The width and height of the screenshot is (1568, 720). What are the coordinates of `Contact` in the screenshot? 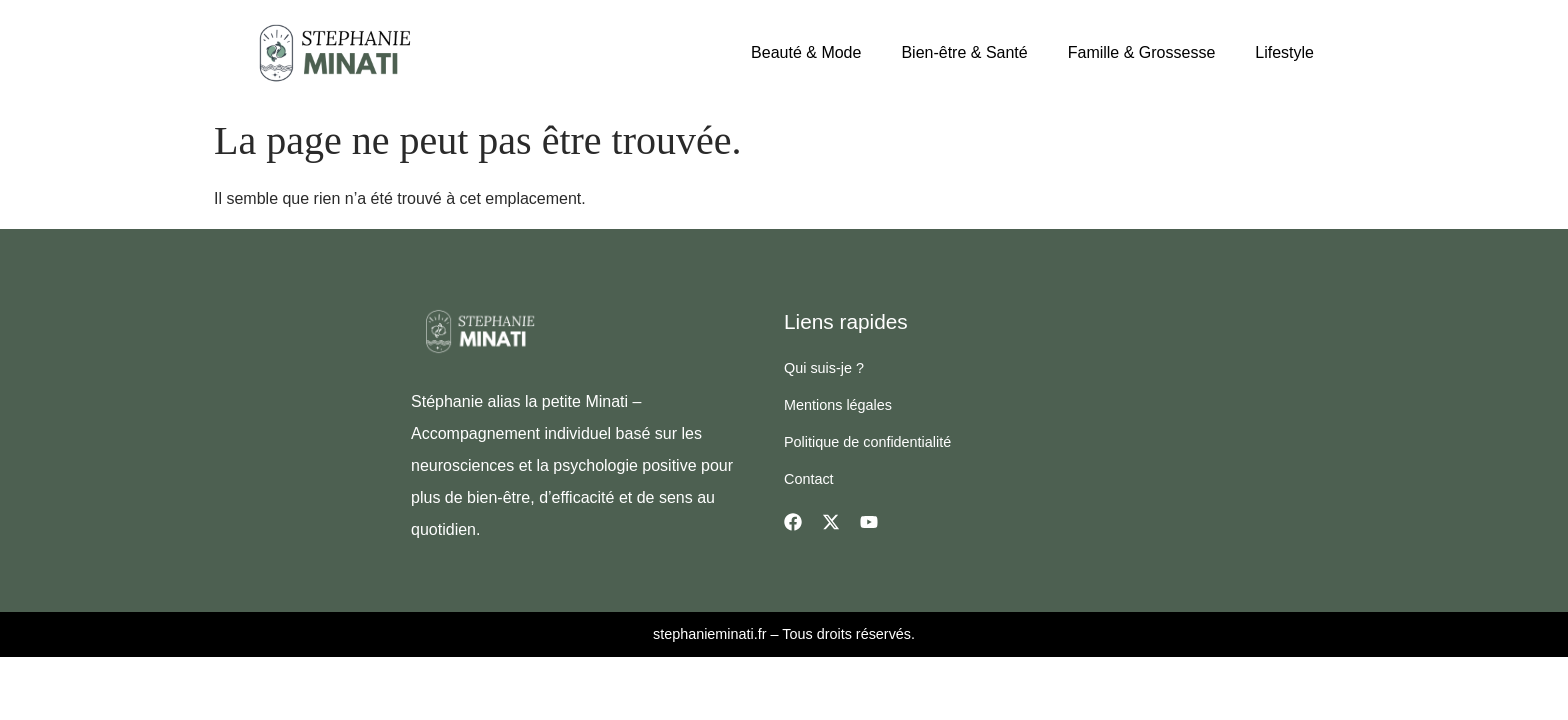 It's located at (809, 479).